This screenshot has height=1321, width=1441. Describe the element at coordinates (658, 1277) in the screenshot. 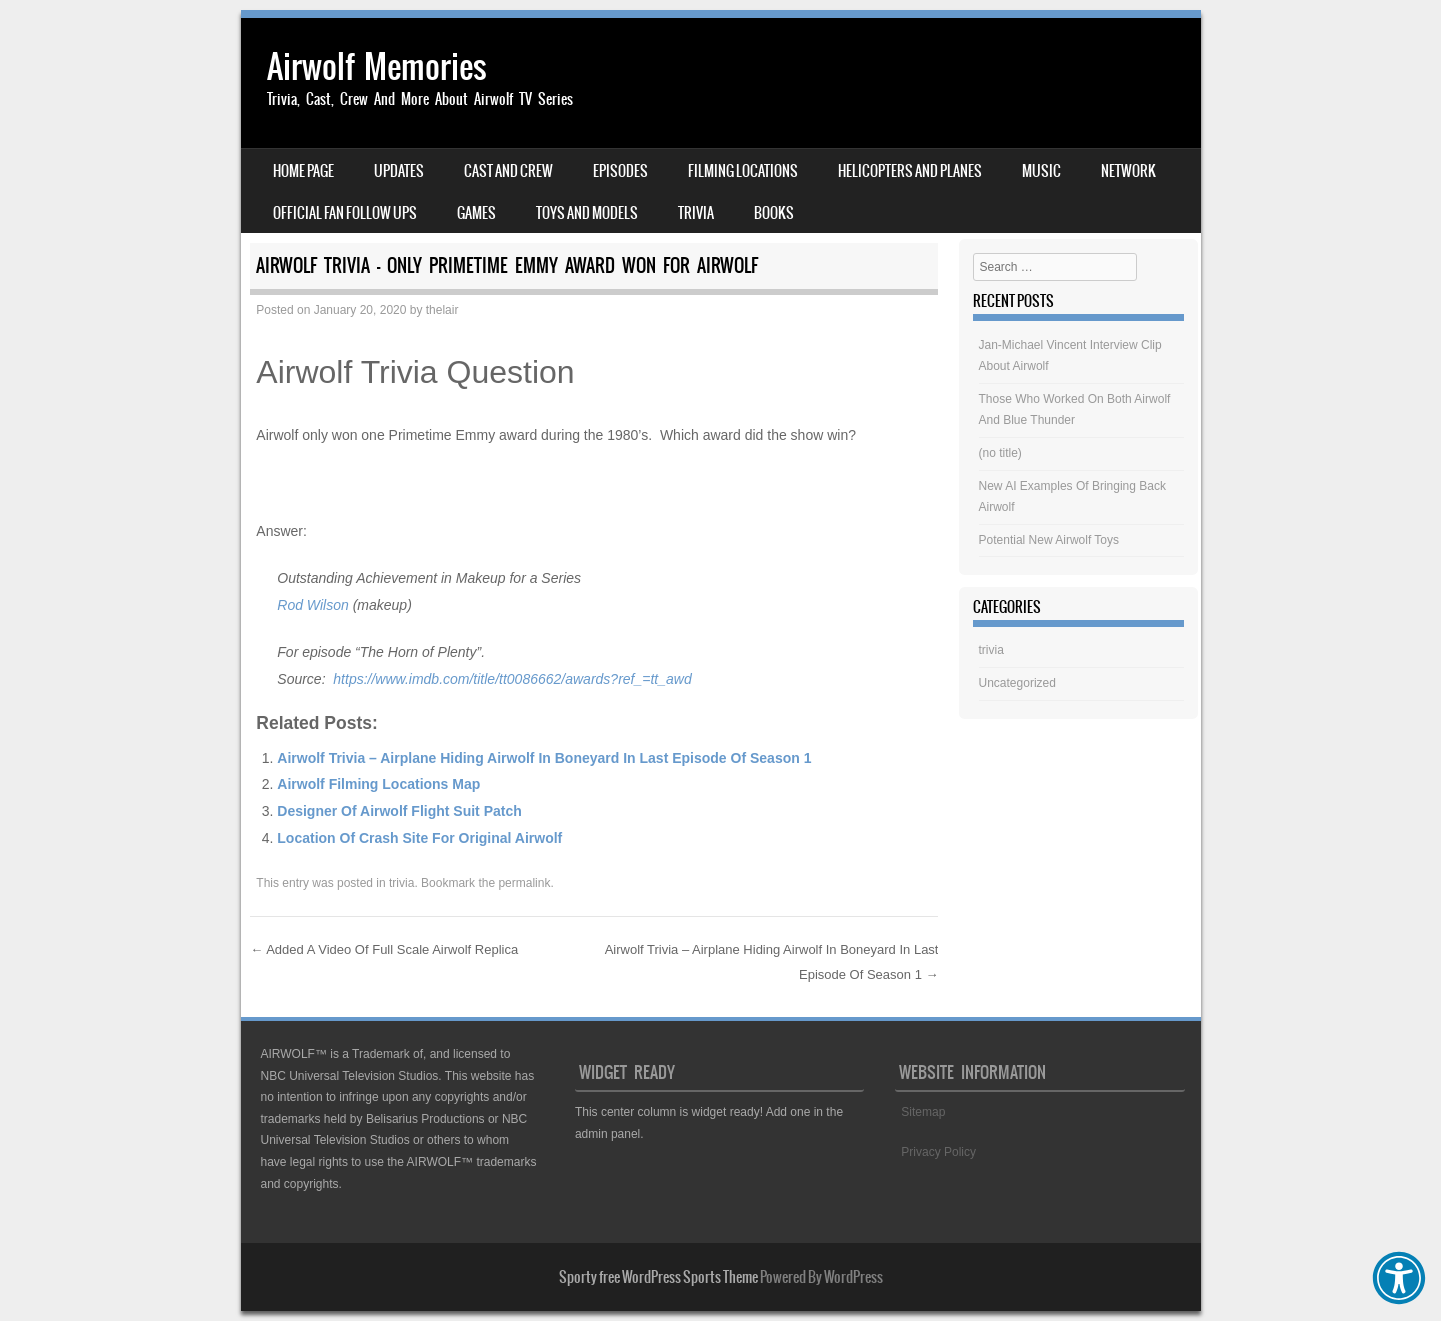

I see `Sporty free WordPress Sports Theme` at that location.